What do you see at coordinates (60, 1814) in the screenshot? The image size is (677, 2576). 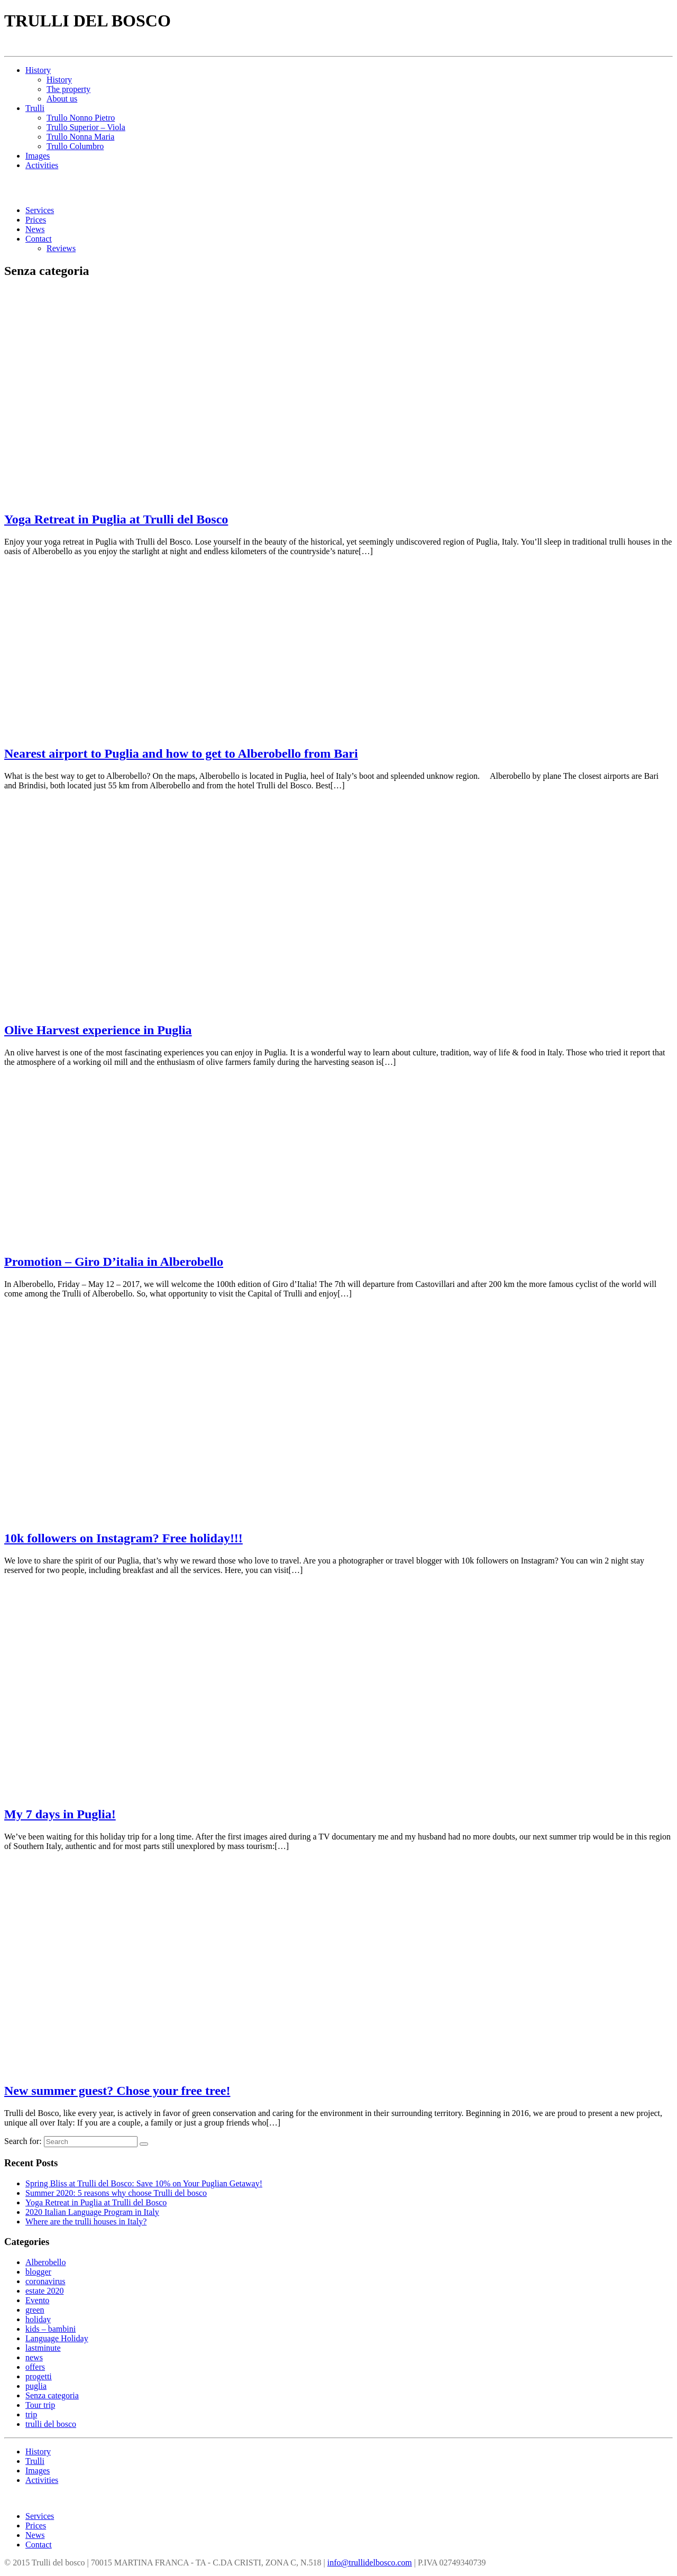 I see `My 7 days in Puglia!` at bounding box center [60, 1814].